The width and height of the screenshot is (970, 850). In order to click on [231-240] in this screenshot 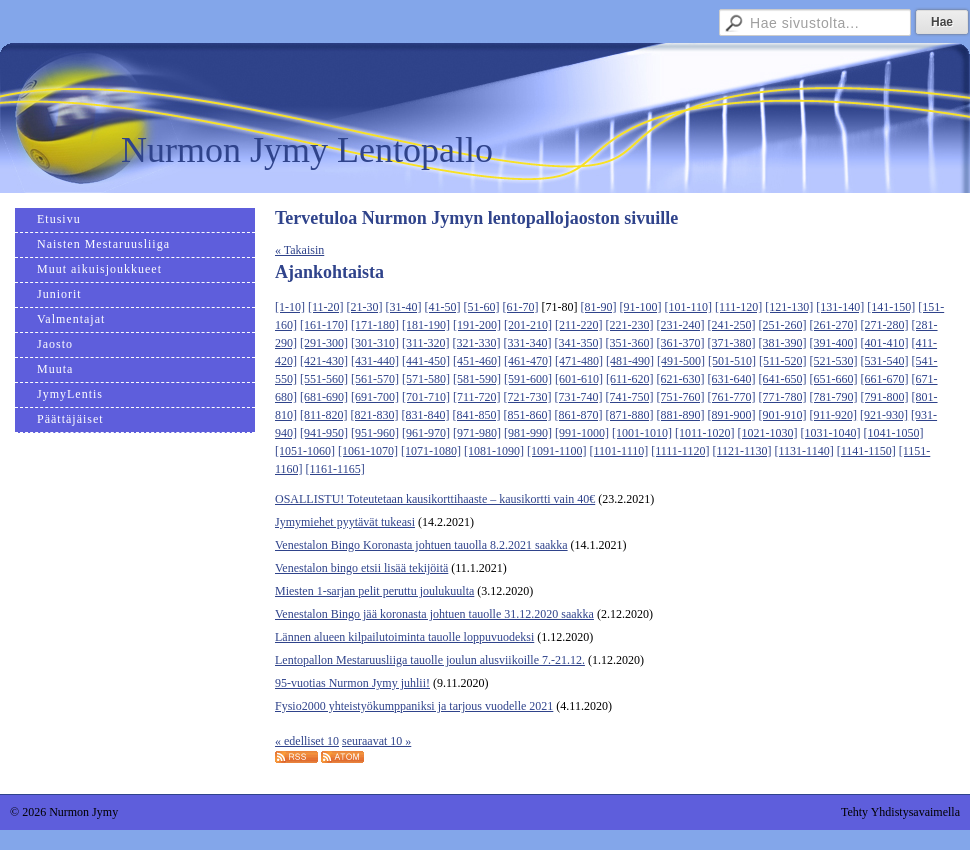, I will do `click(681, 325)`.